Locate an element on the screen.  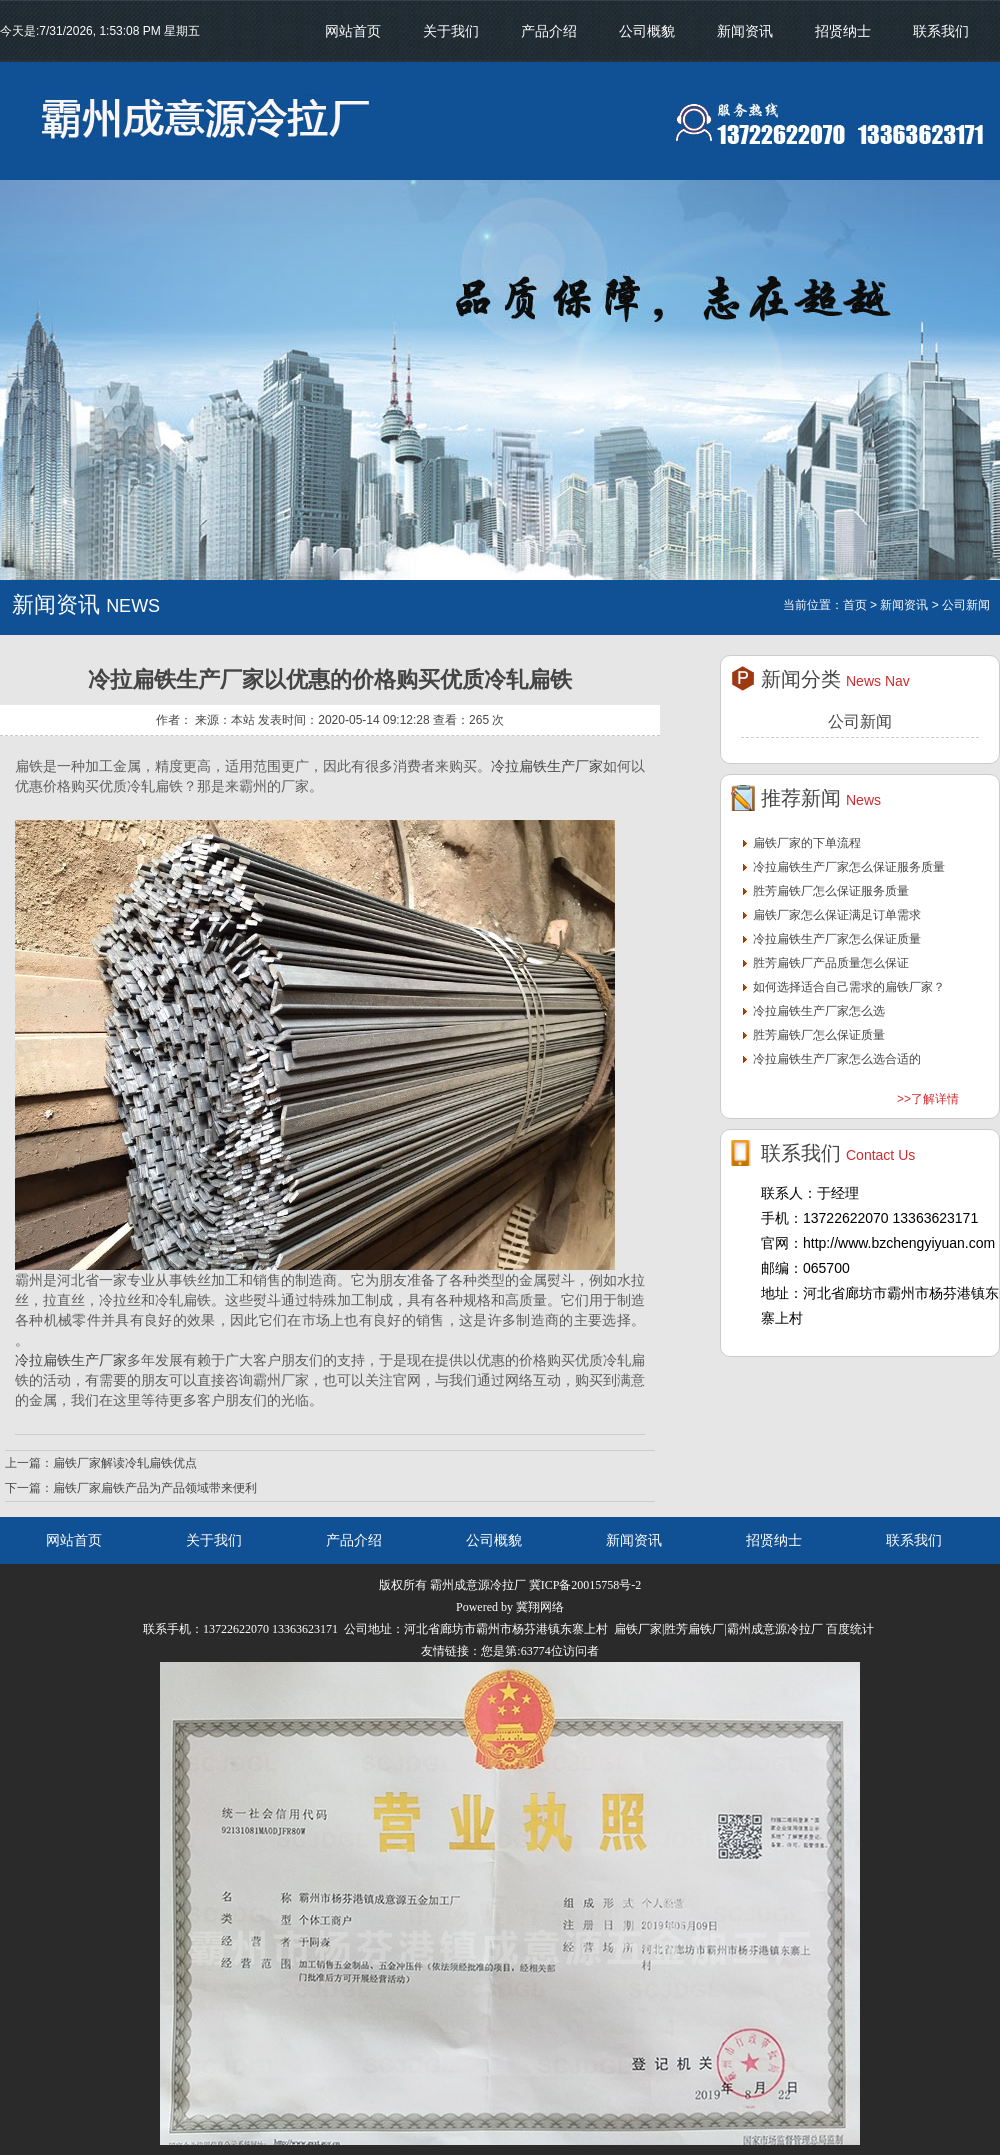
胜芳扁铁厂怎么保证服务质量 is located at coordinates (831, 891).